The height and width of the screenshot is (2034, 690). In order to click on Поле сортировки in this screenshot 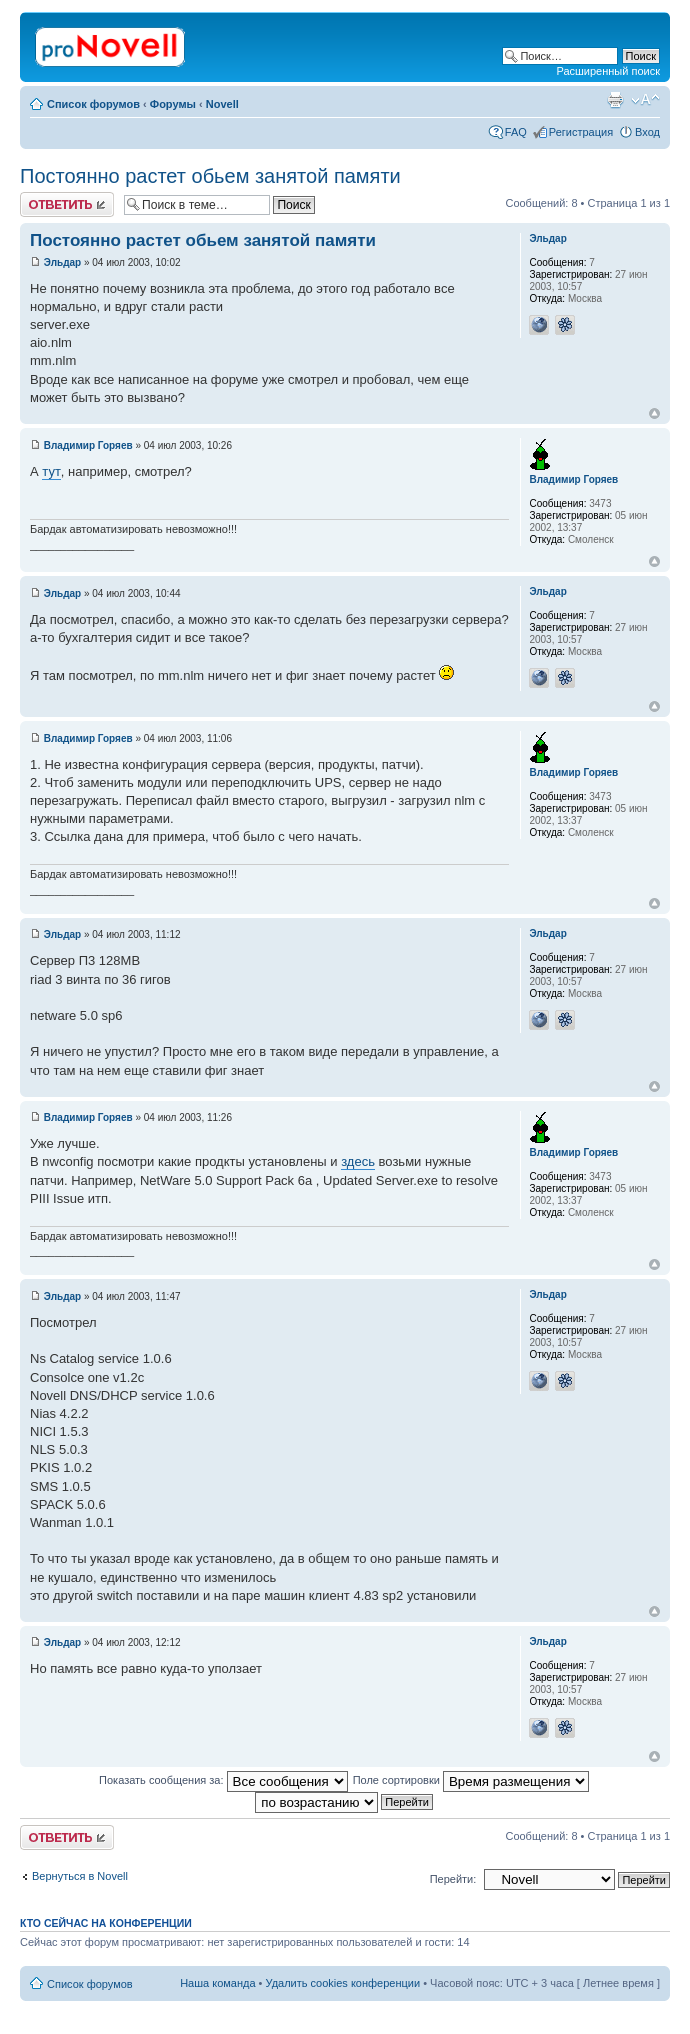, I will do `click(471, 1780)`.